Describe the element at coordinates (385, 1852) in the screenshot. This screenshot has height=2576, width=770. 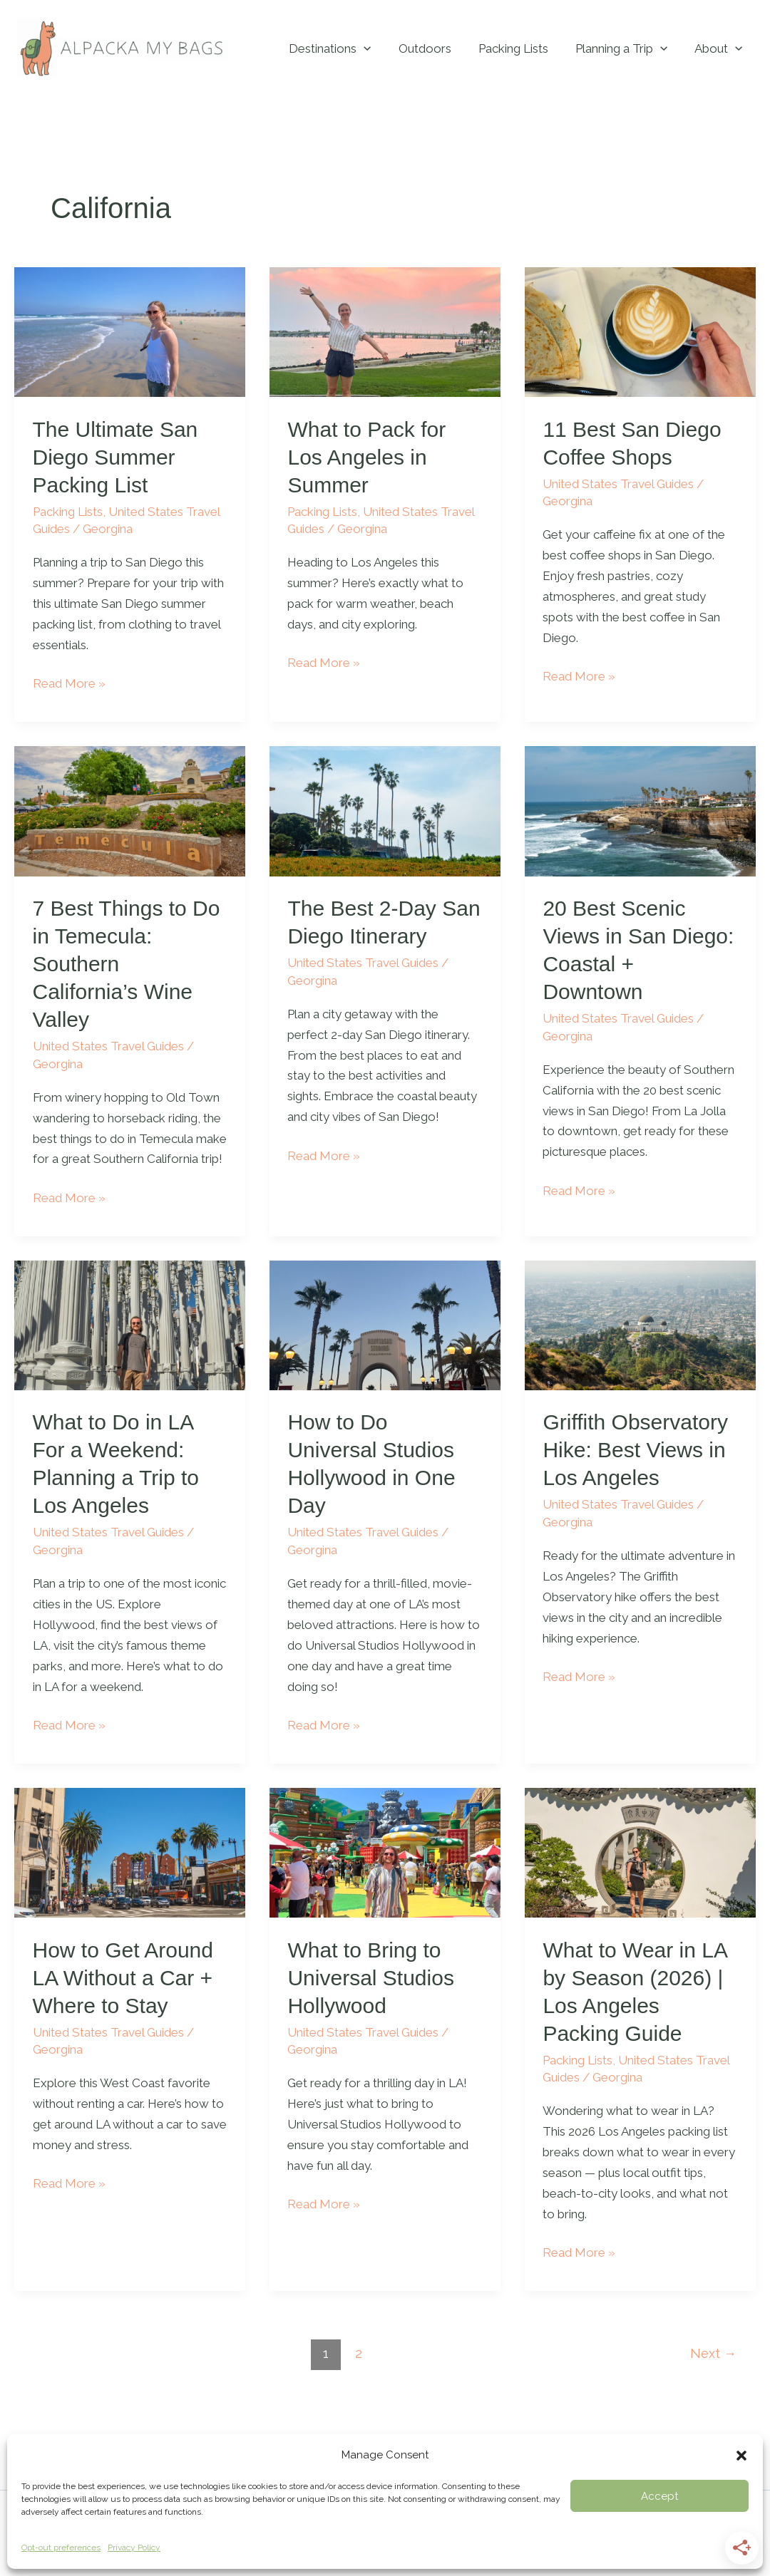
I see `[Read: What to Bring to Universal Studios Hollywood]` at that location.